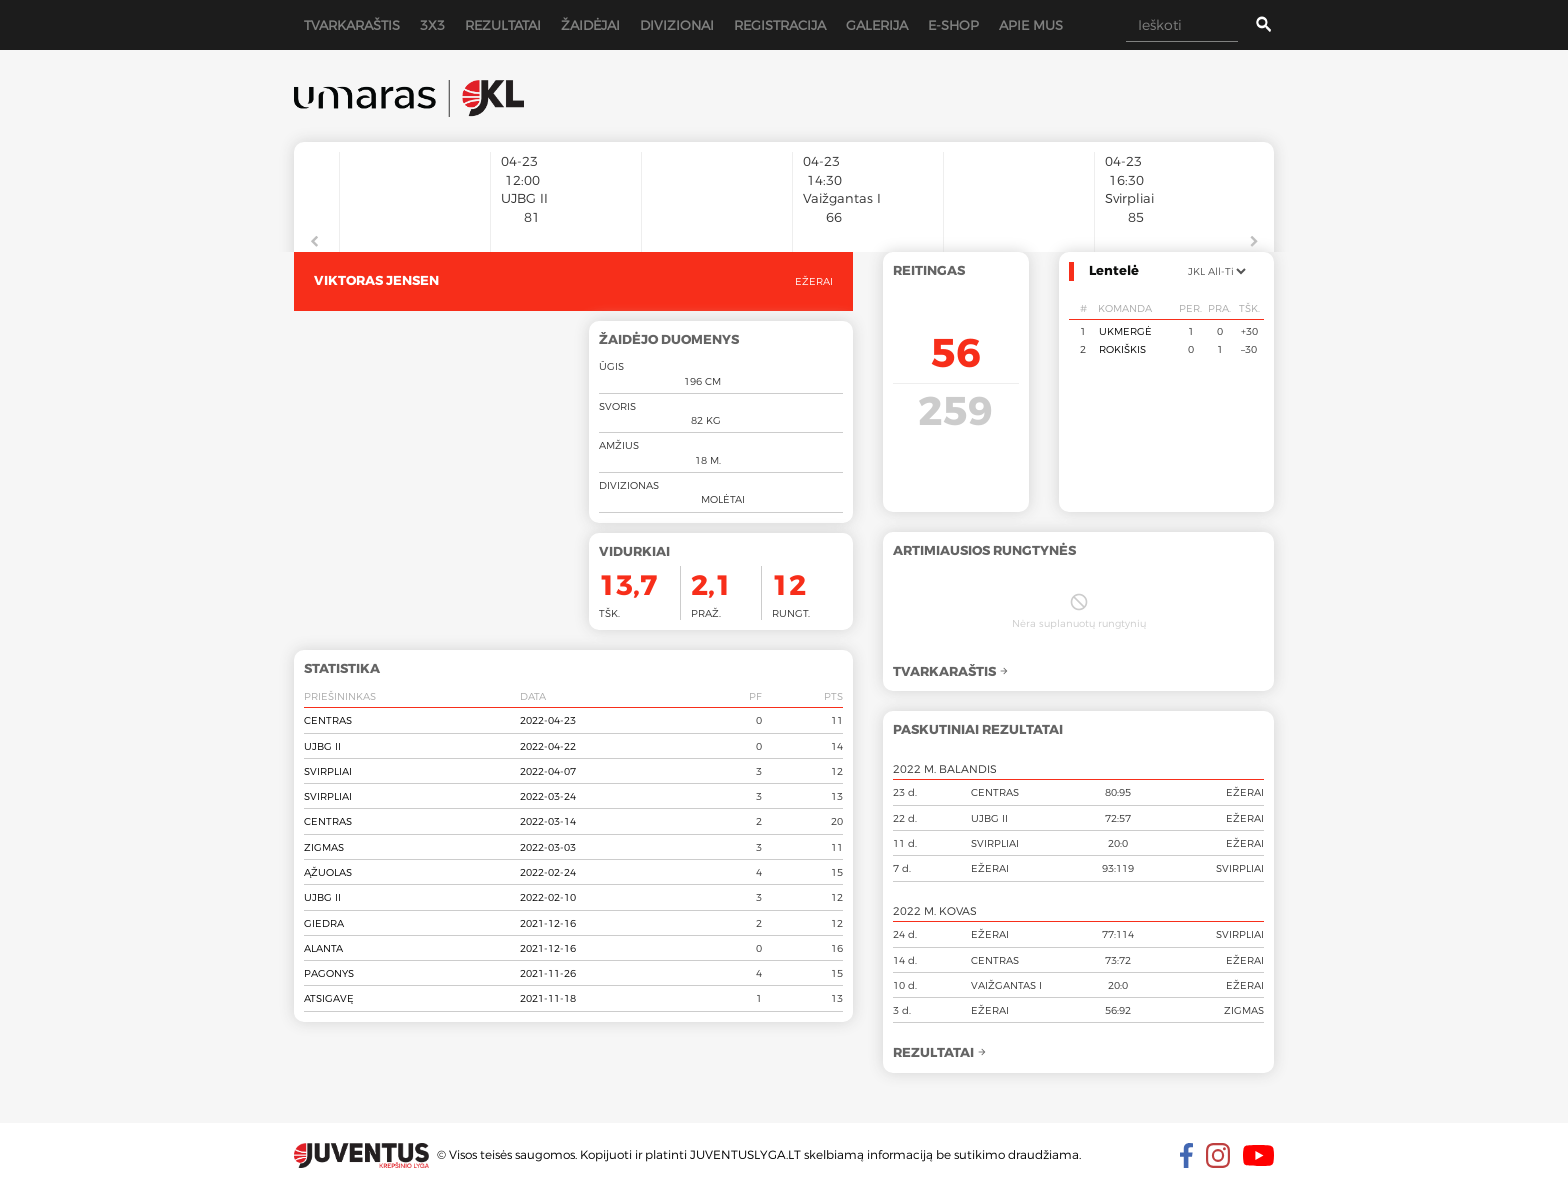  I want to click on Apie mus, so click(1031, 25).